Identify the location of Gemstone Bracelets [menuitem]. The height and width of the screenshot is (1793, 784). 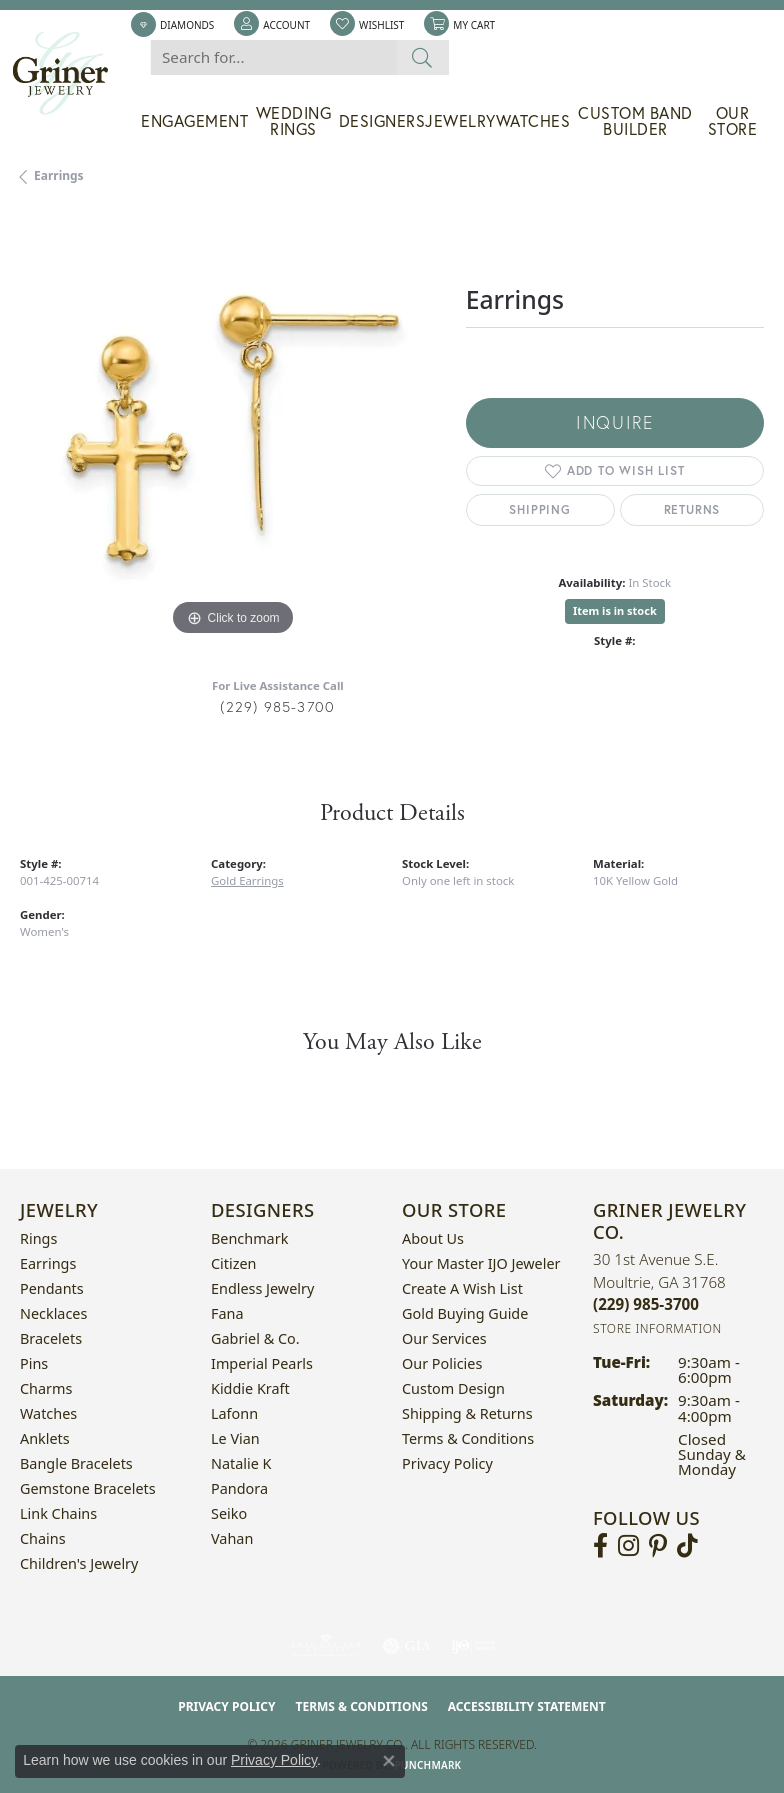
(88, 1488).